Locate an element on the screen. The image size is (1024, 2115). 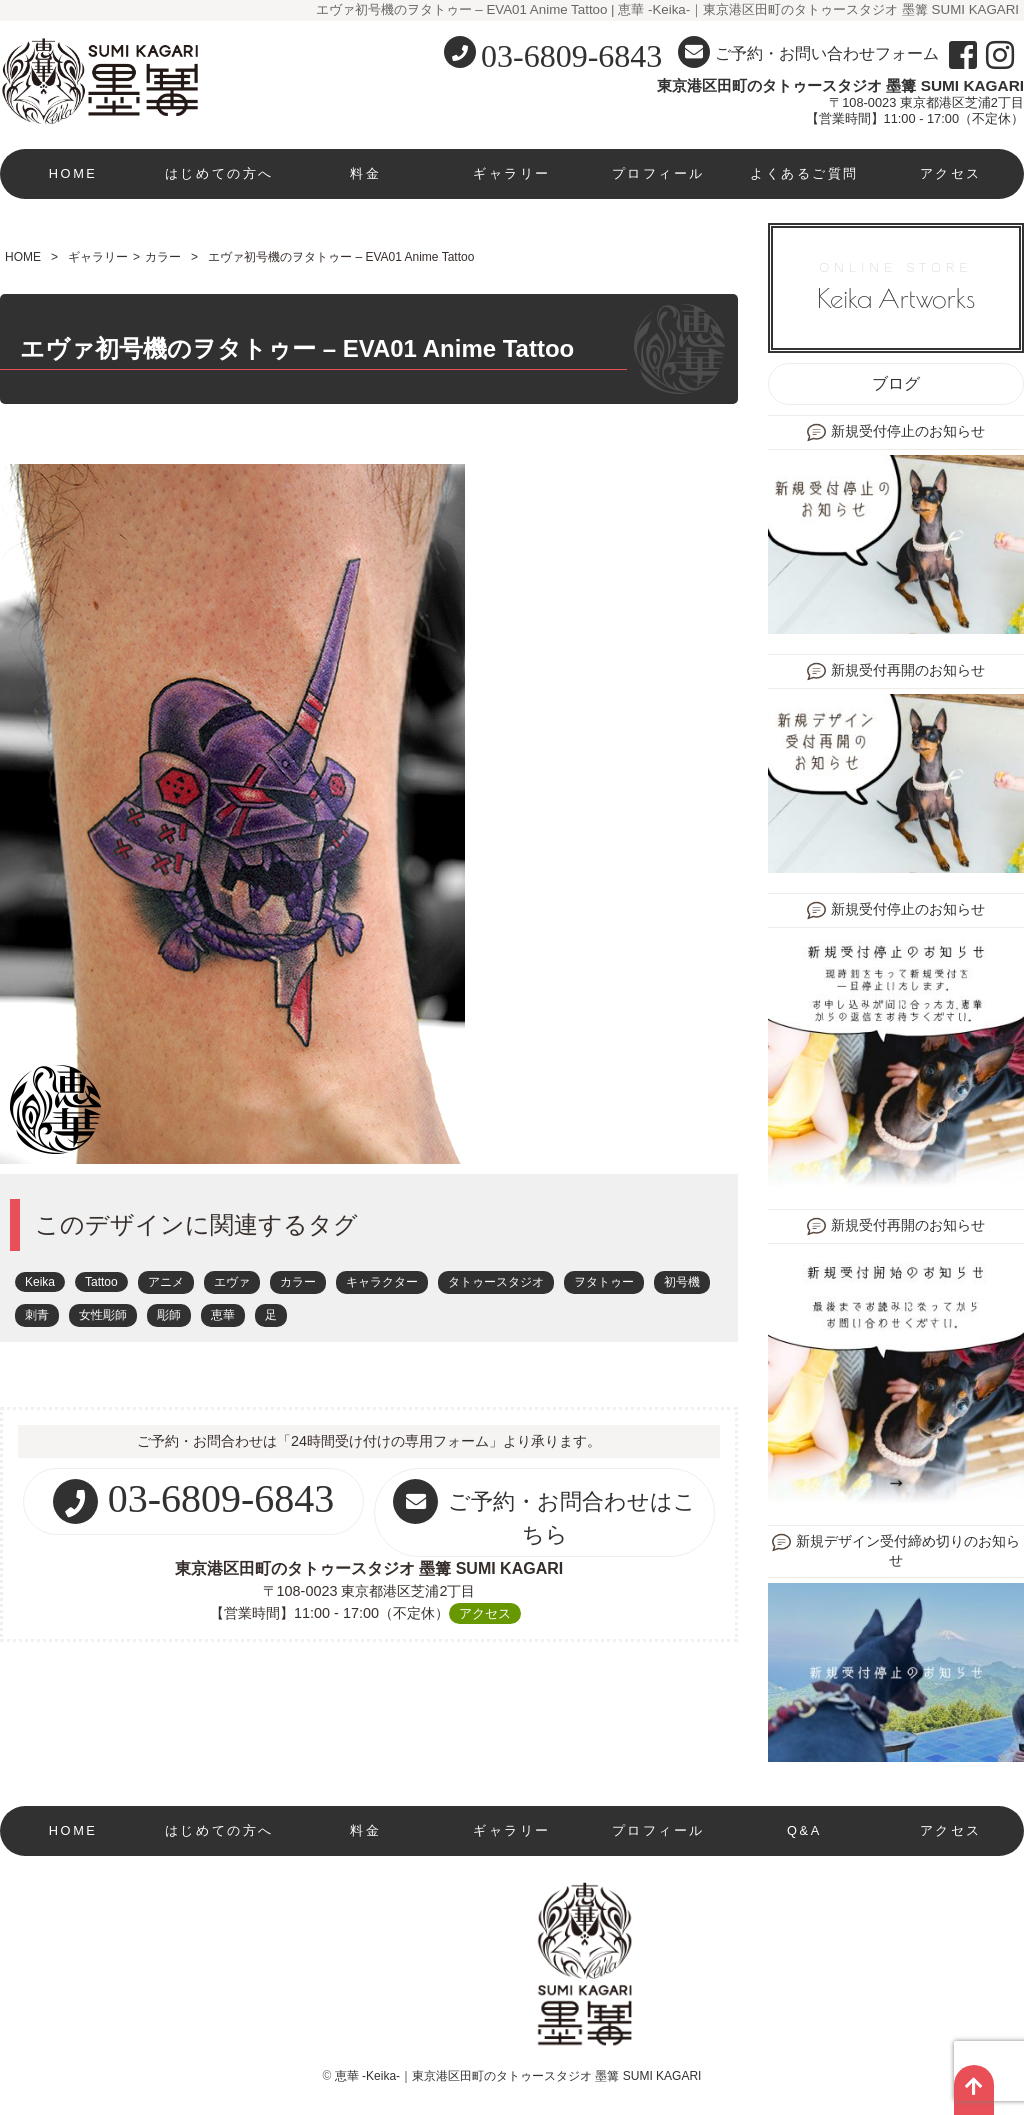
はじめての方へ is located at coordinates (219, 173).